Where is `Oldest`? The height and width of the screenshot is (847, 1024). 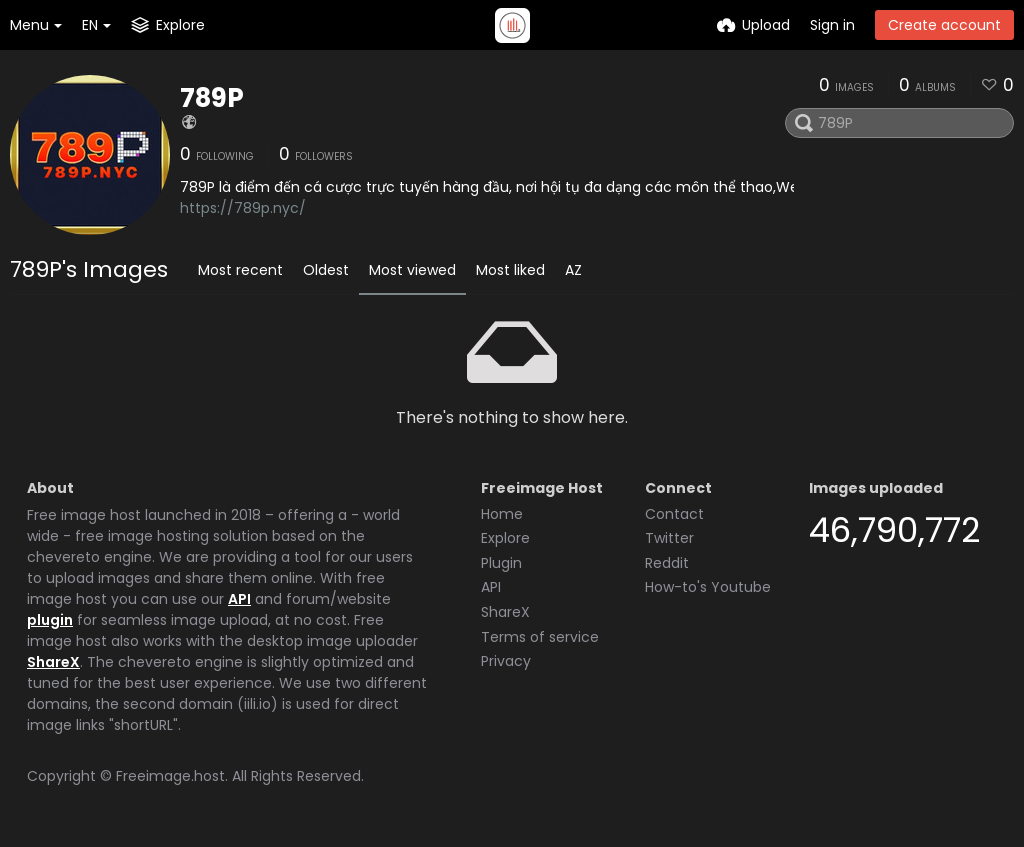 Oldest is located at coordinates (326, 270).